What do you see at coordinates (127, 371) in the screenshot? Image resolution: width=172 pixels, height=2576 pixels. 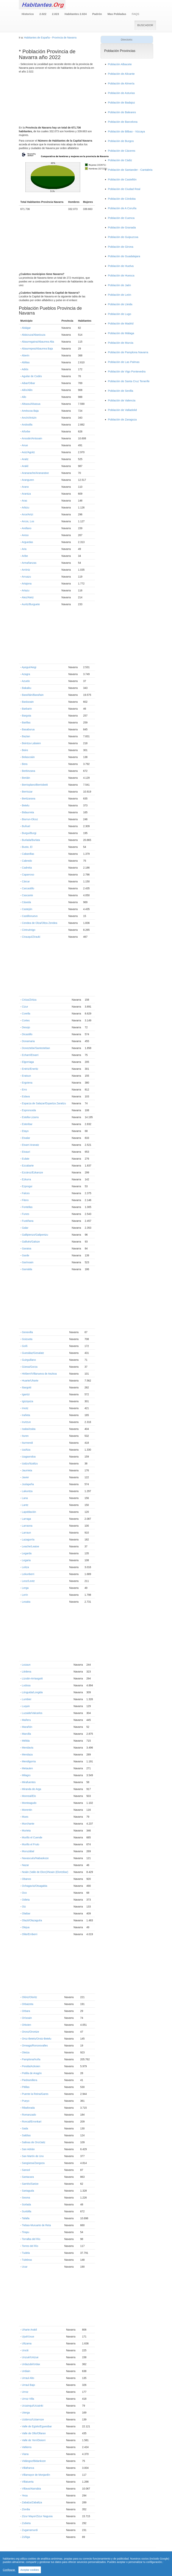 I see `Población de Vigo Pontevedra` at bounding box center [127, 371].